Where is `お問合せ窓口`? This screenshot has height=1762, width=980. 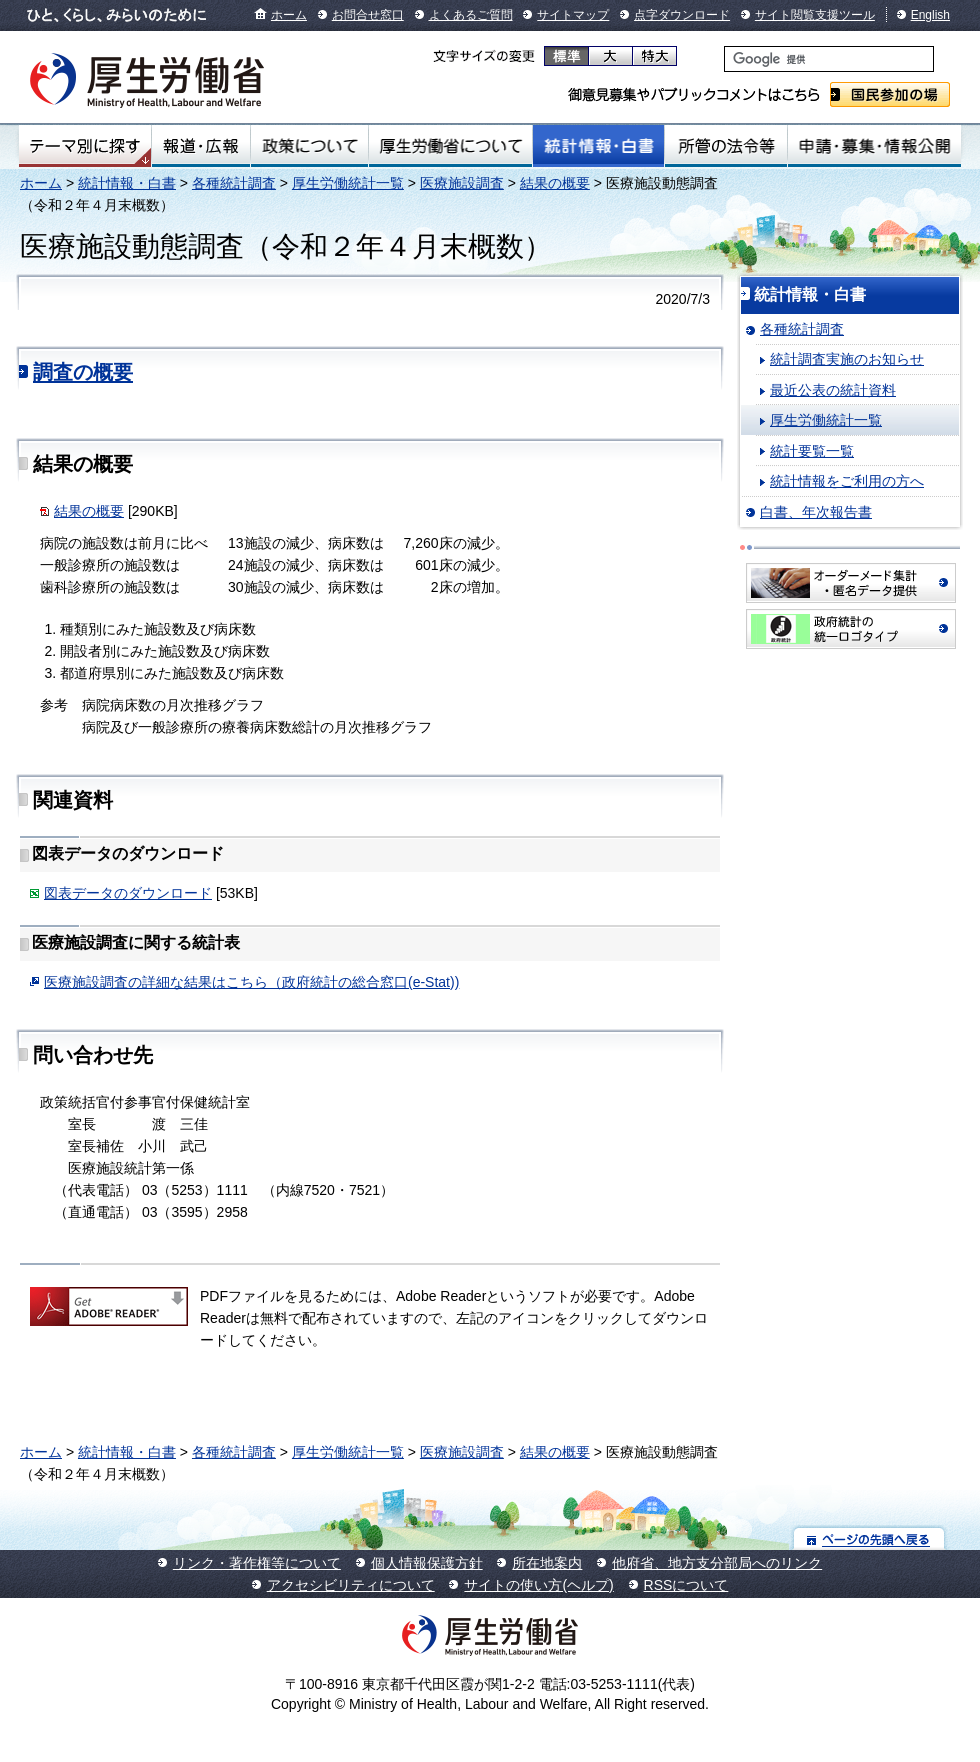
お問合せ窓口 is located at coordinates (368, 15).